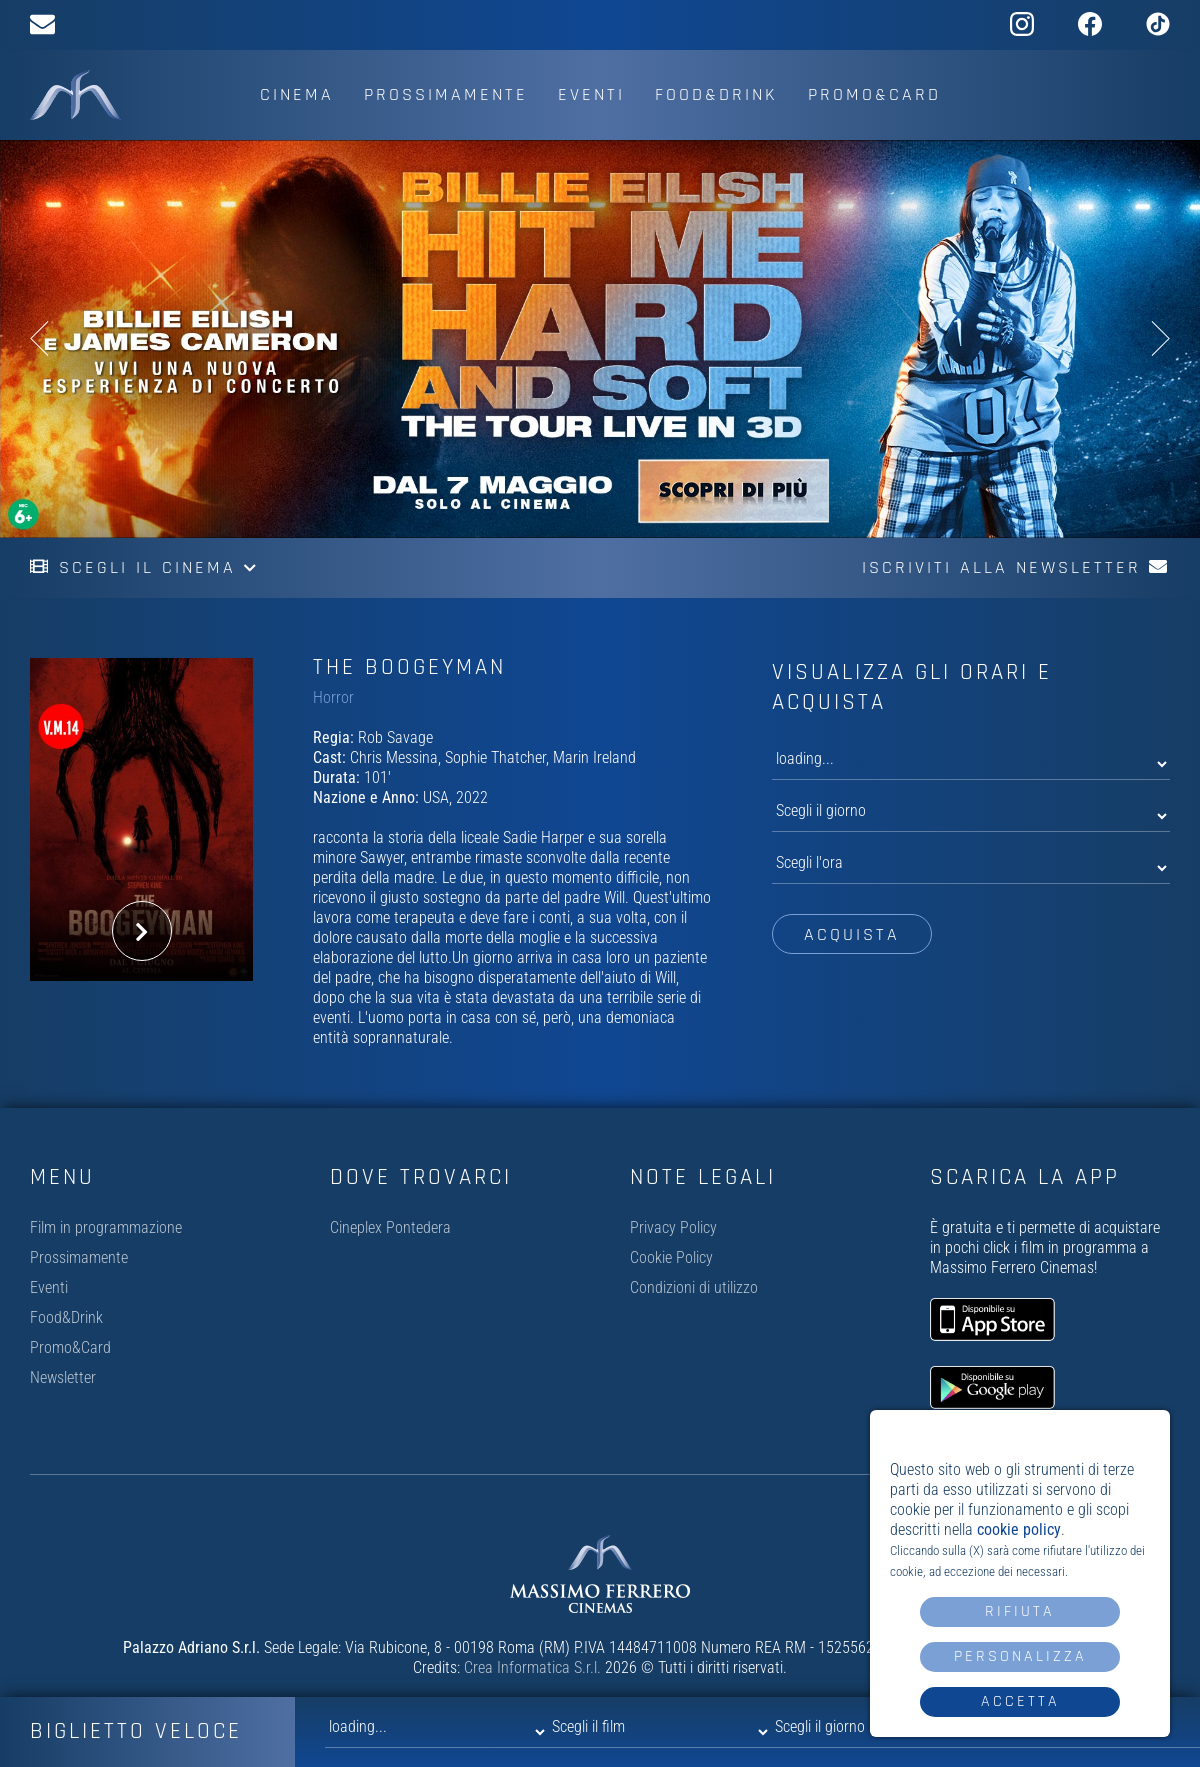 This screenshot has height=1767, width=1200. I want to click on Cookie Policy, so click(671, 1257).